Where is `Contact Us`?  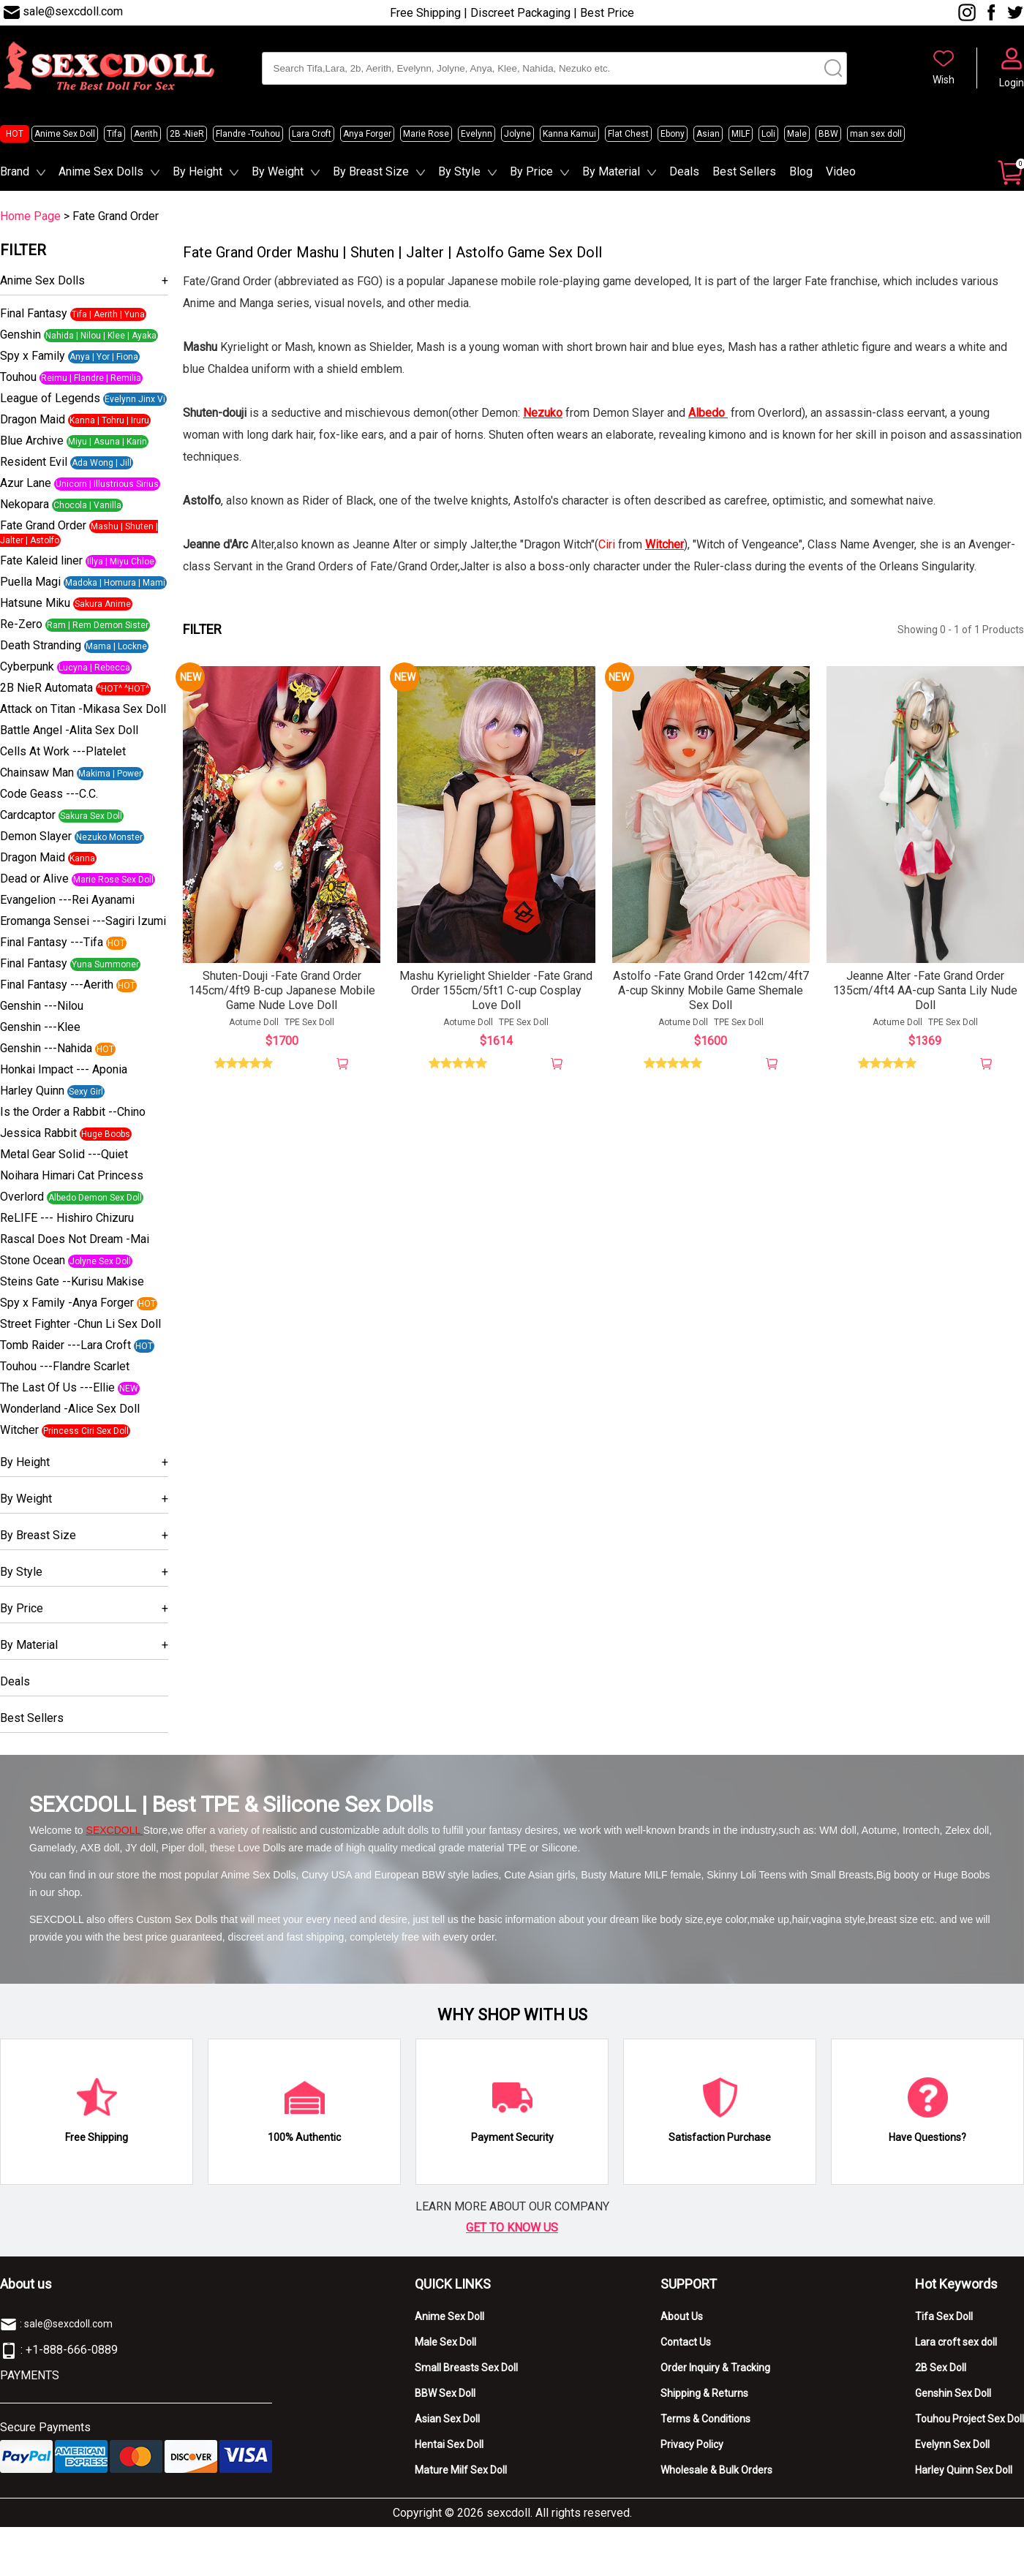 Contact Us is located at coordinates (685, 2342).